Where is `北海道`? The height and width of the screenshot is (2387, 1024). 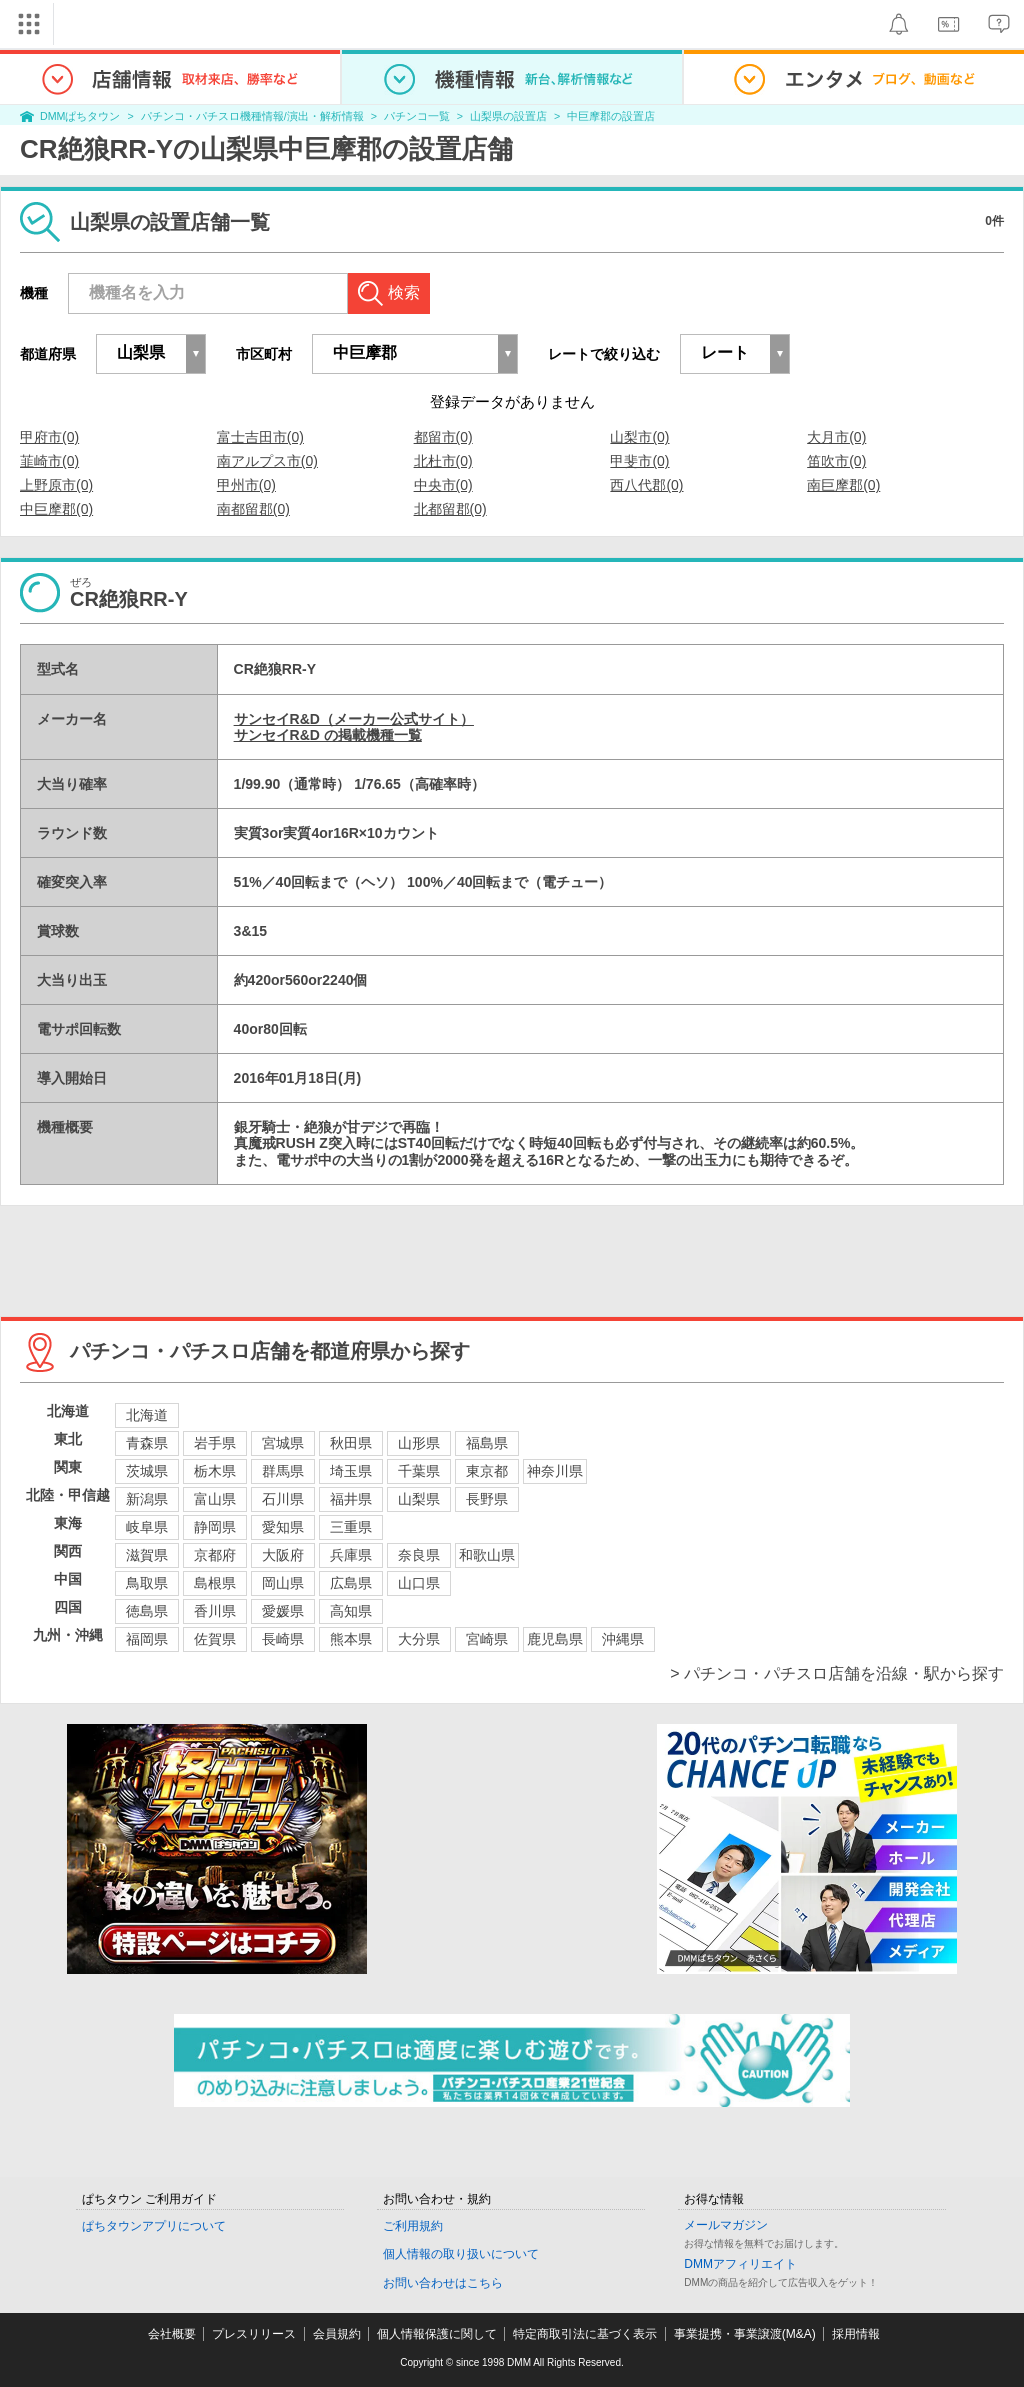 北海道 is located at coordinates (147, 1415).